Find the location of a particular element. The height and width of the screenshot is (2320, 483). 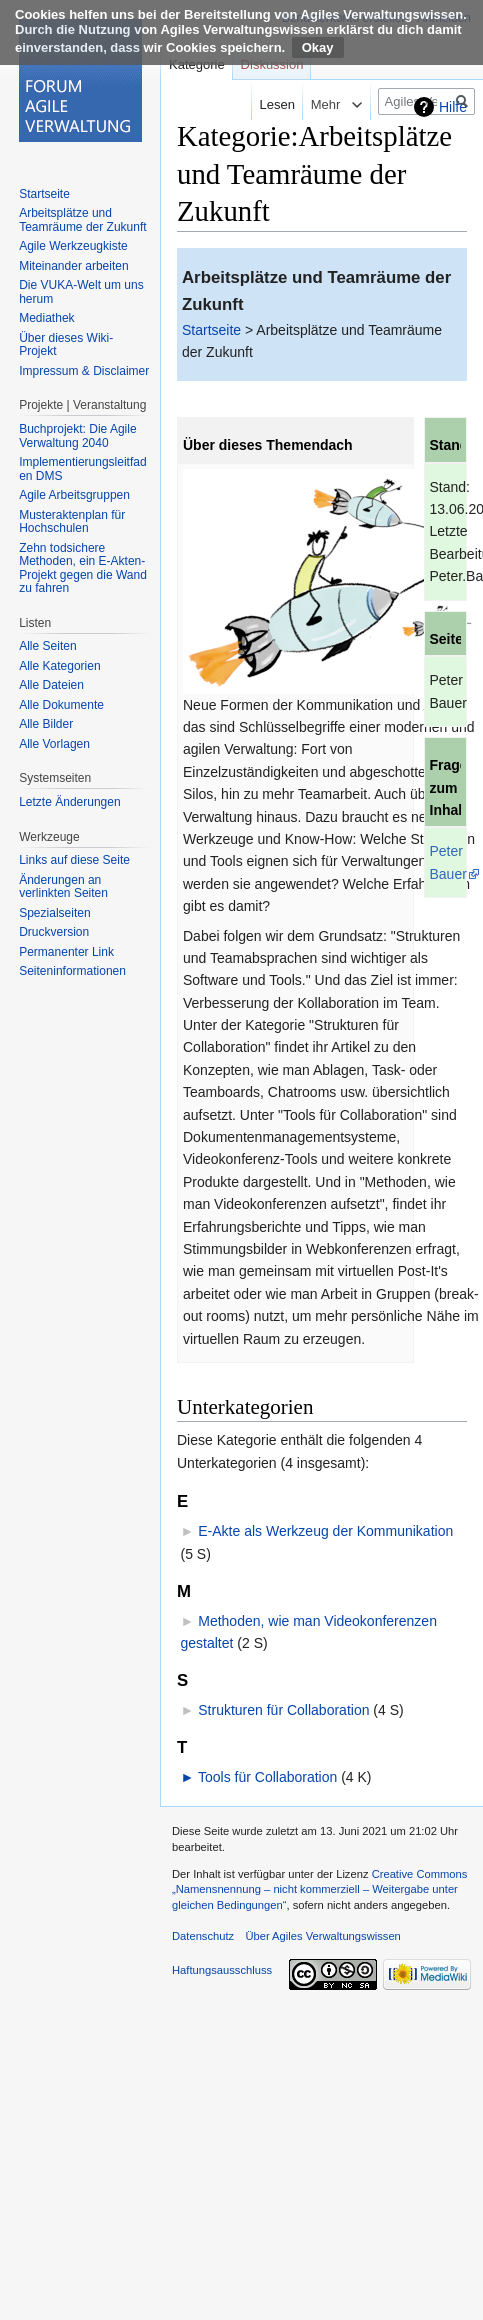

Hilfe is located at coordinates (453, 107).